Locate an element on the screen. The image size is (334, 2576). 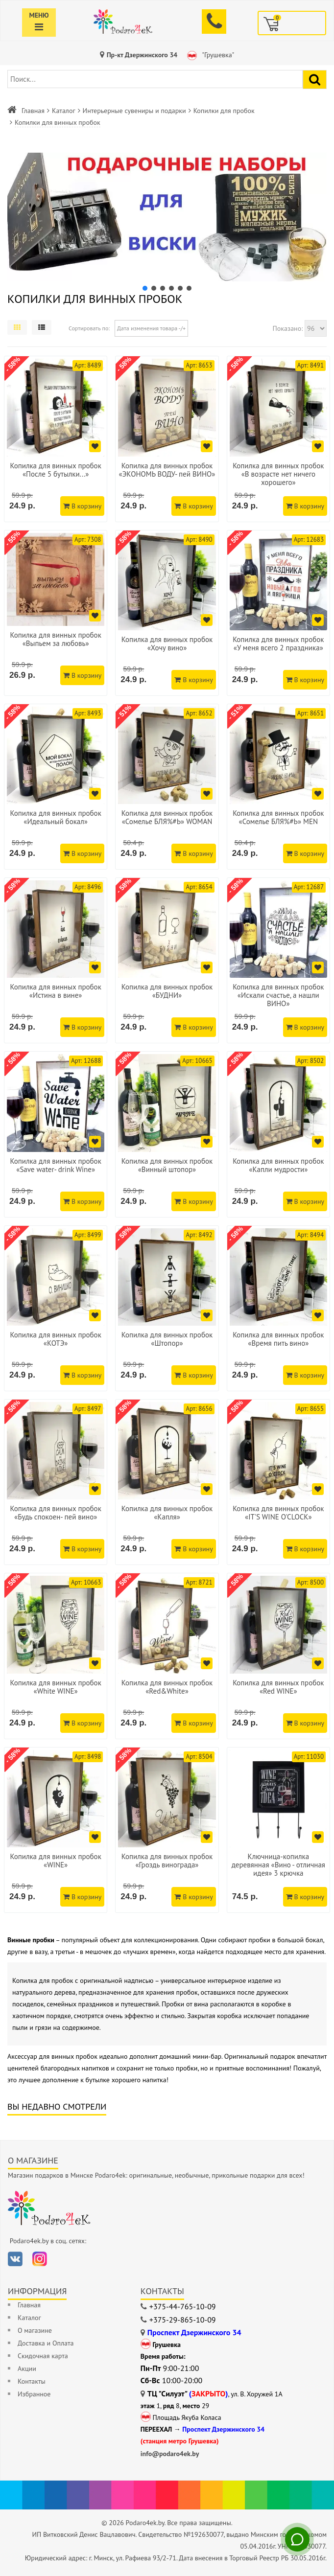
[region] is located at coordinates (167, 222).